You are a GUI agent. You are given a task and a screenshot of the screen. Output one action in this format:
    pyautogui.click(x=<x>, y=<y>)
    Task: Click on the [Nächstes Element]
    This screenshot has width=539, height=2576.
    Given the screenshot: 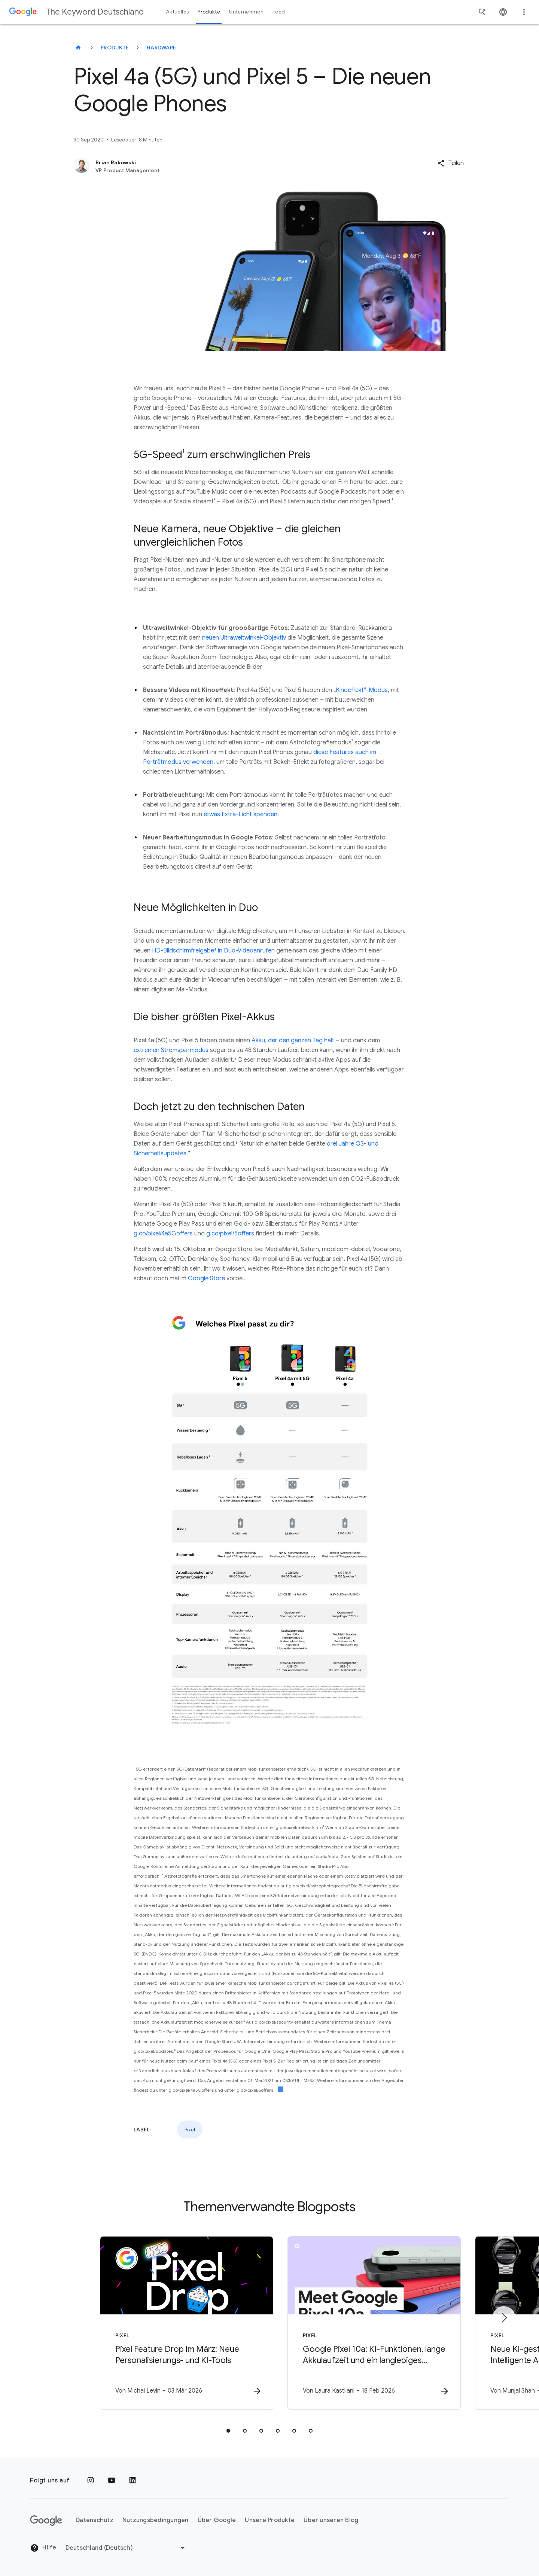 What is the action you would take?
    pyautogui.click(x=504, y=2317)
    